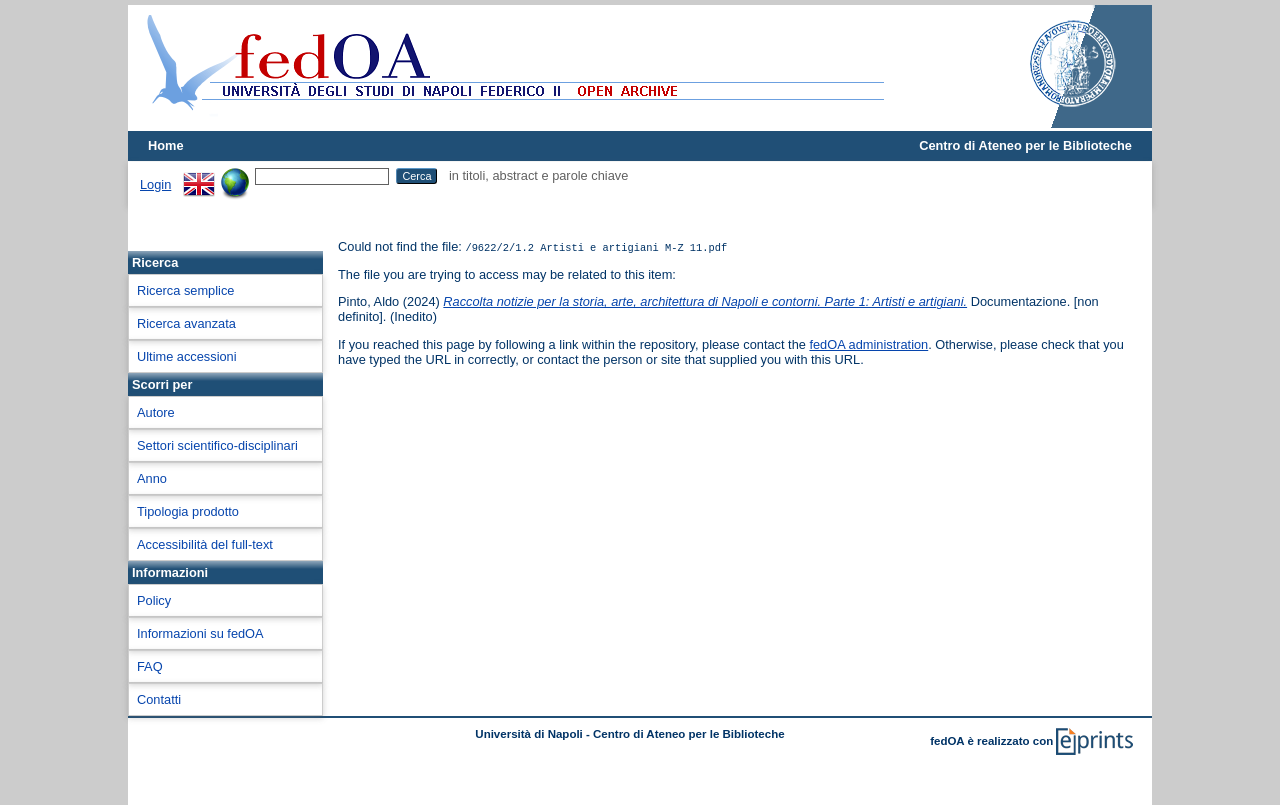 This screenshot has height=805, width=1280. What do you see at coordinates (187, 356) in the screenshot?
I see `Ultime accessioni` at bounding box center [187, 356].